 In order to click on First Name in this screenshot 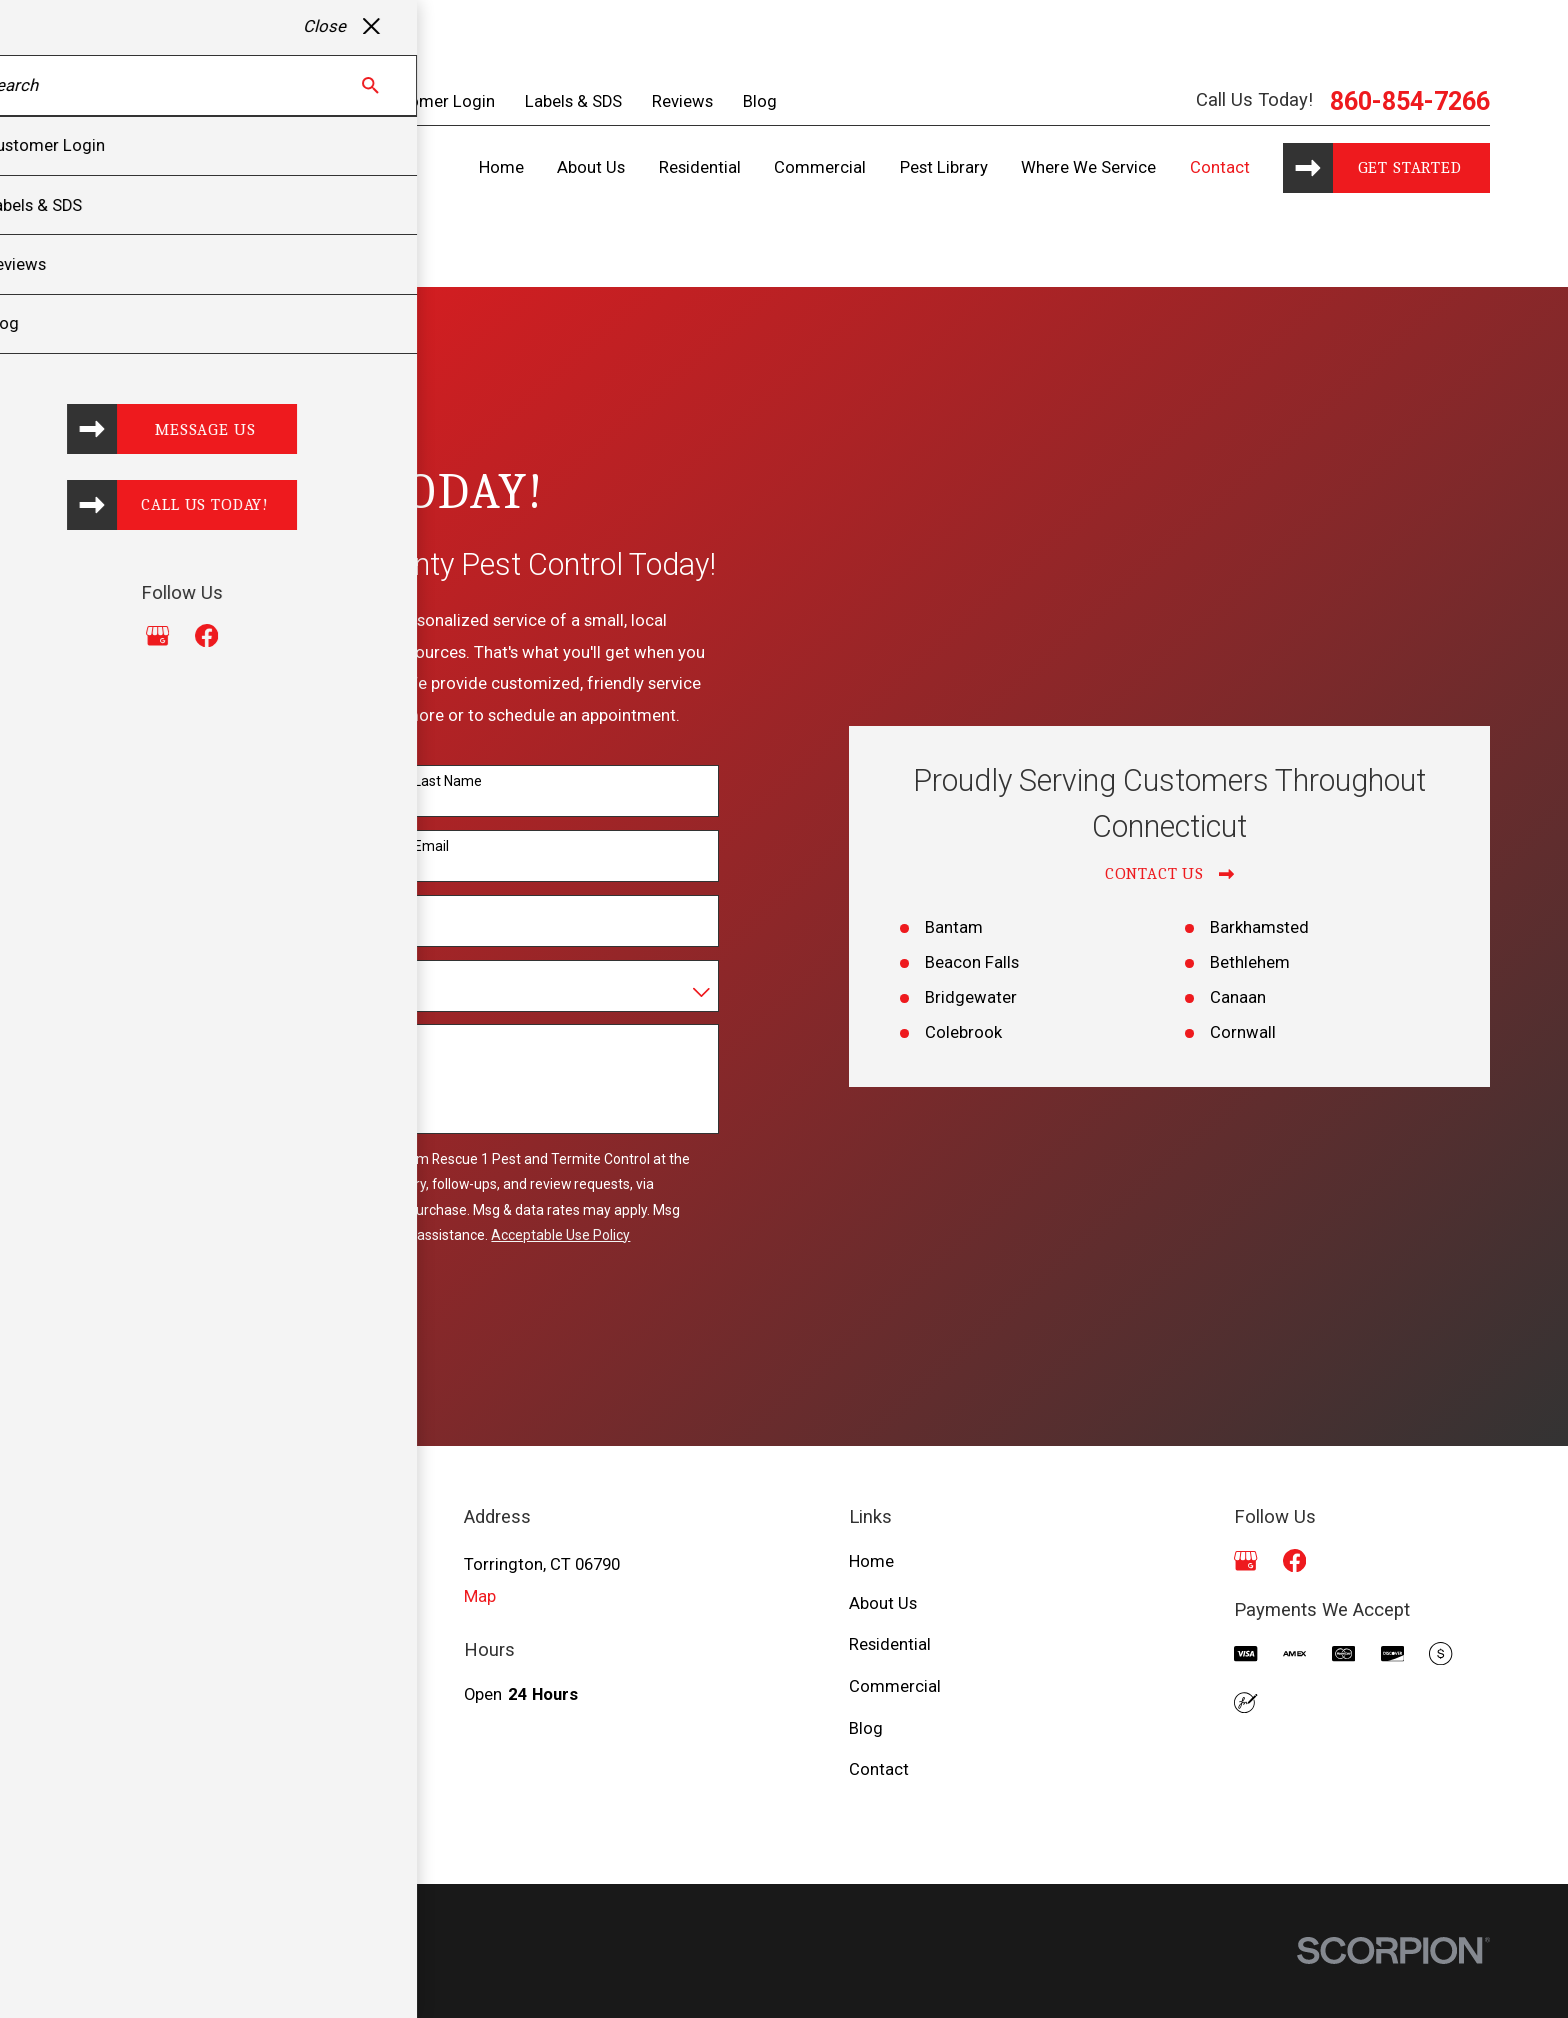, I will do `click(122, 781)`.